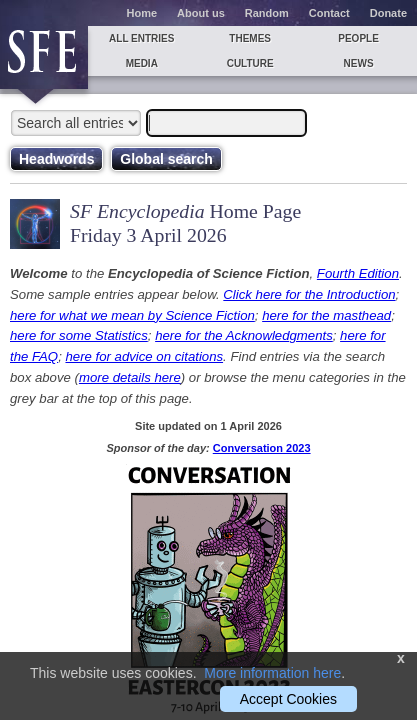  What do you see at coordinates (250, 63) in the screenshot?
I see `Culture` at bounding box center [250, 63].